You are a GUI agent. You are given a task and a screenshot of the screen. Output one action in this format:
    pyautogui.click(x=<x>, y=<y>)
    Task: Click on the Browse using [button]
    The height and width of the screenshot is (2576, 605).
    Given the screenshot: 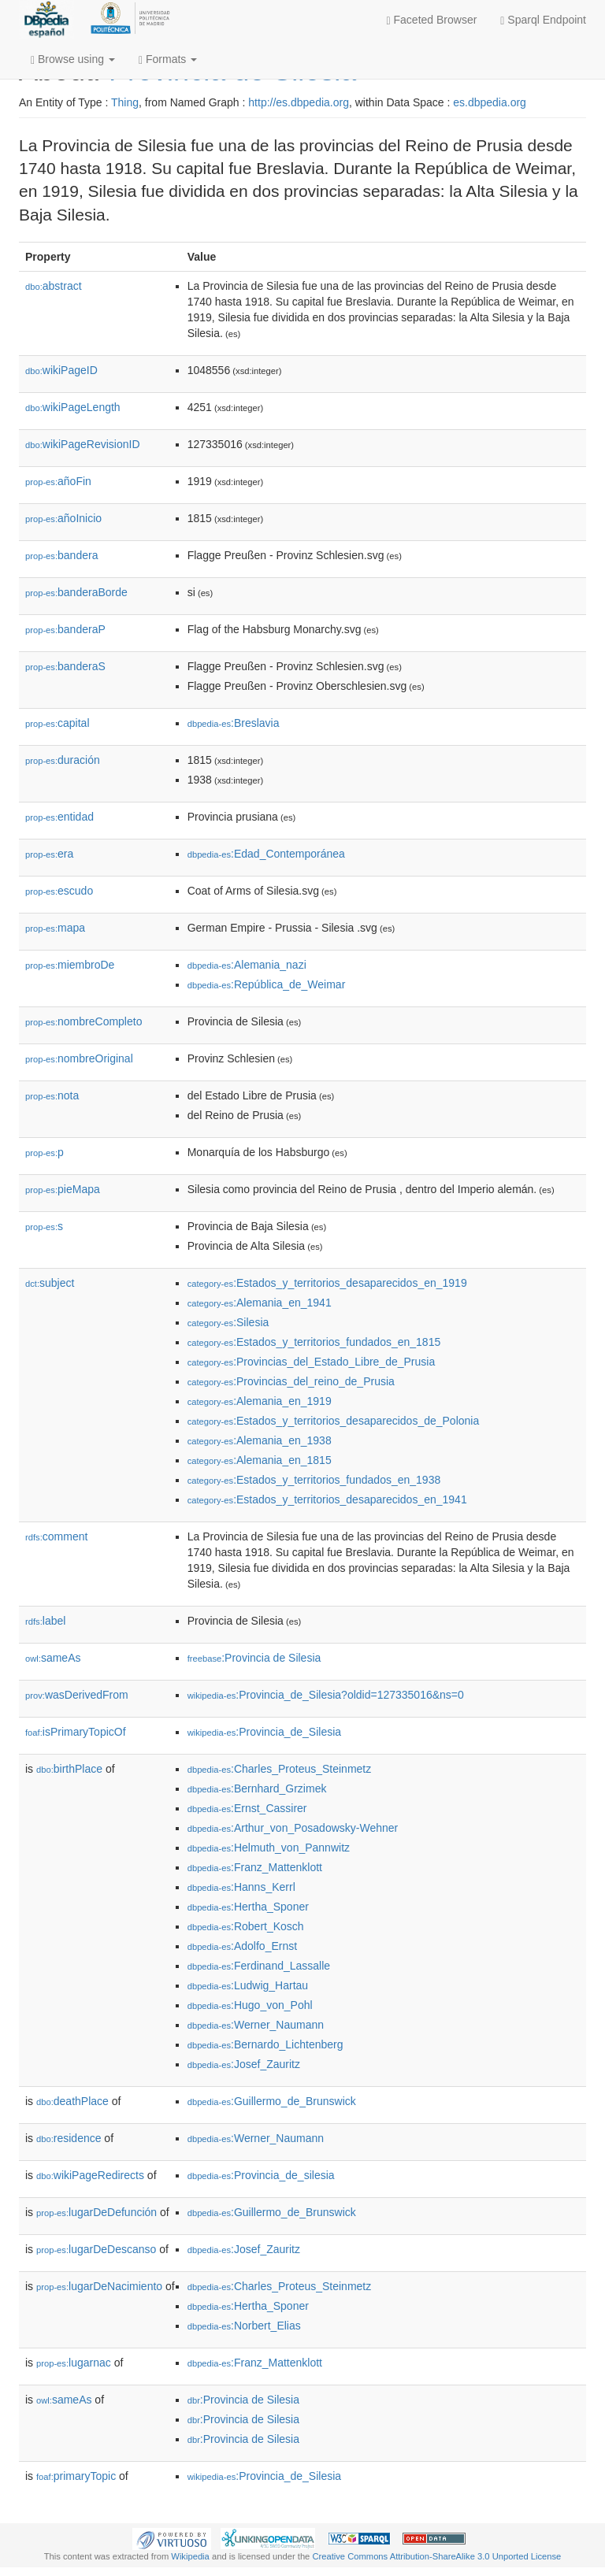 What is the action you would take?
    pyautogui.click(x=73, y=59)
    